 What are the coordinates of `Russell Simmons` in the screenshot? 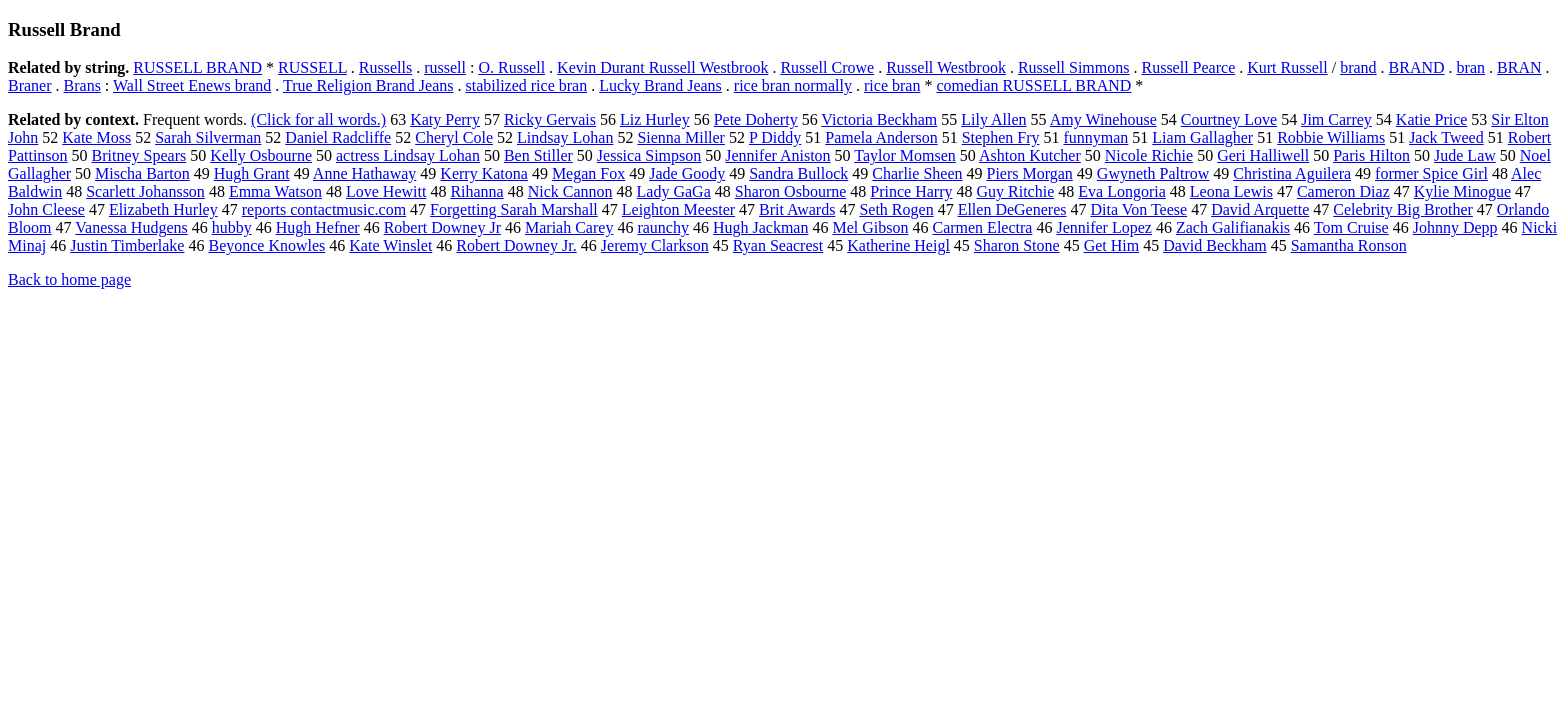 It's located at (1074, 67).